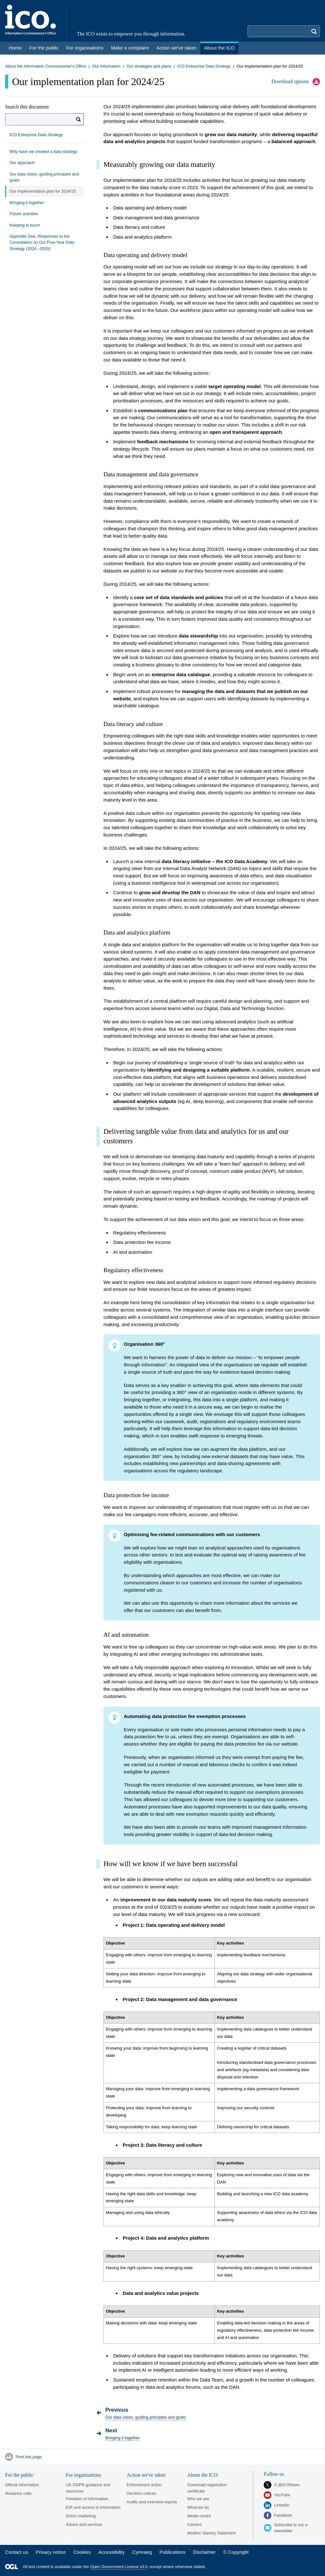 This screenshot has height=2576, width=325. What do you see at coordinates (82, 2552) in the screenshot?
I see `Cookies` at bounding box center [82, 2552].